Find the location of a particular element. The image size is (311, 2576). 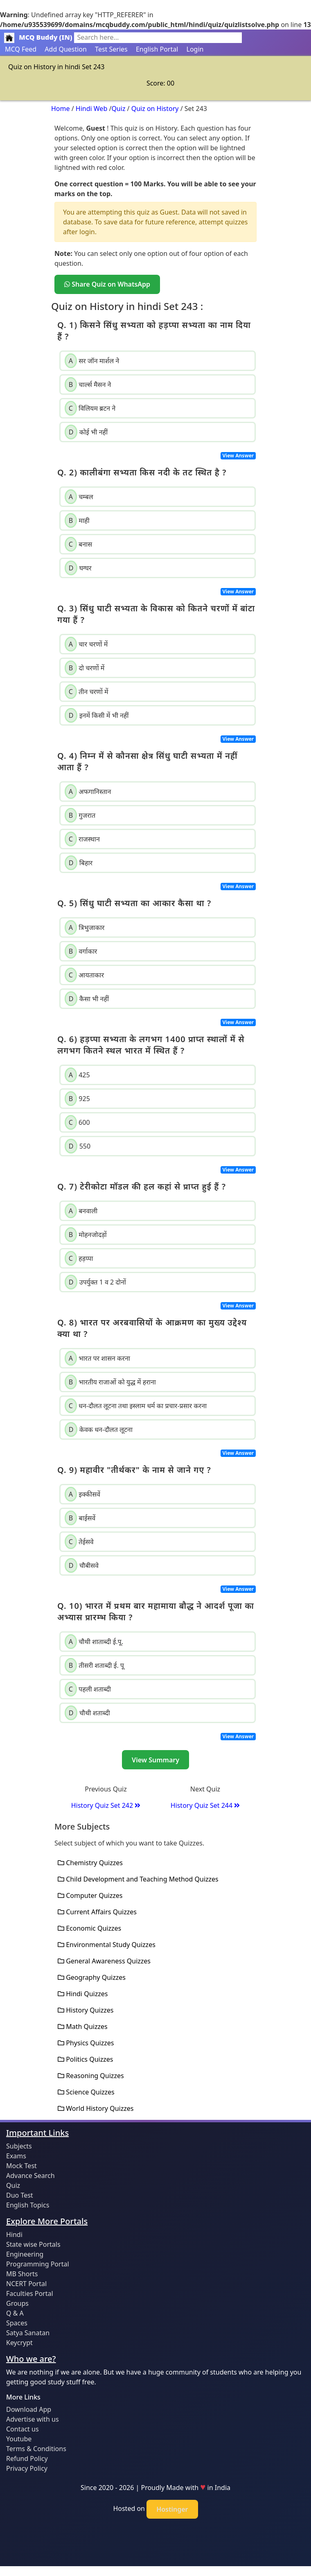

Faculties Portal is located at coordinates (29, 2293).